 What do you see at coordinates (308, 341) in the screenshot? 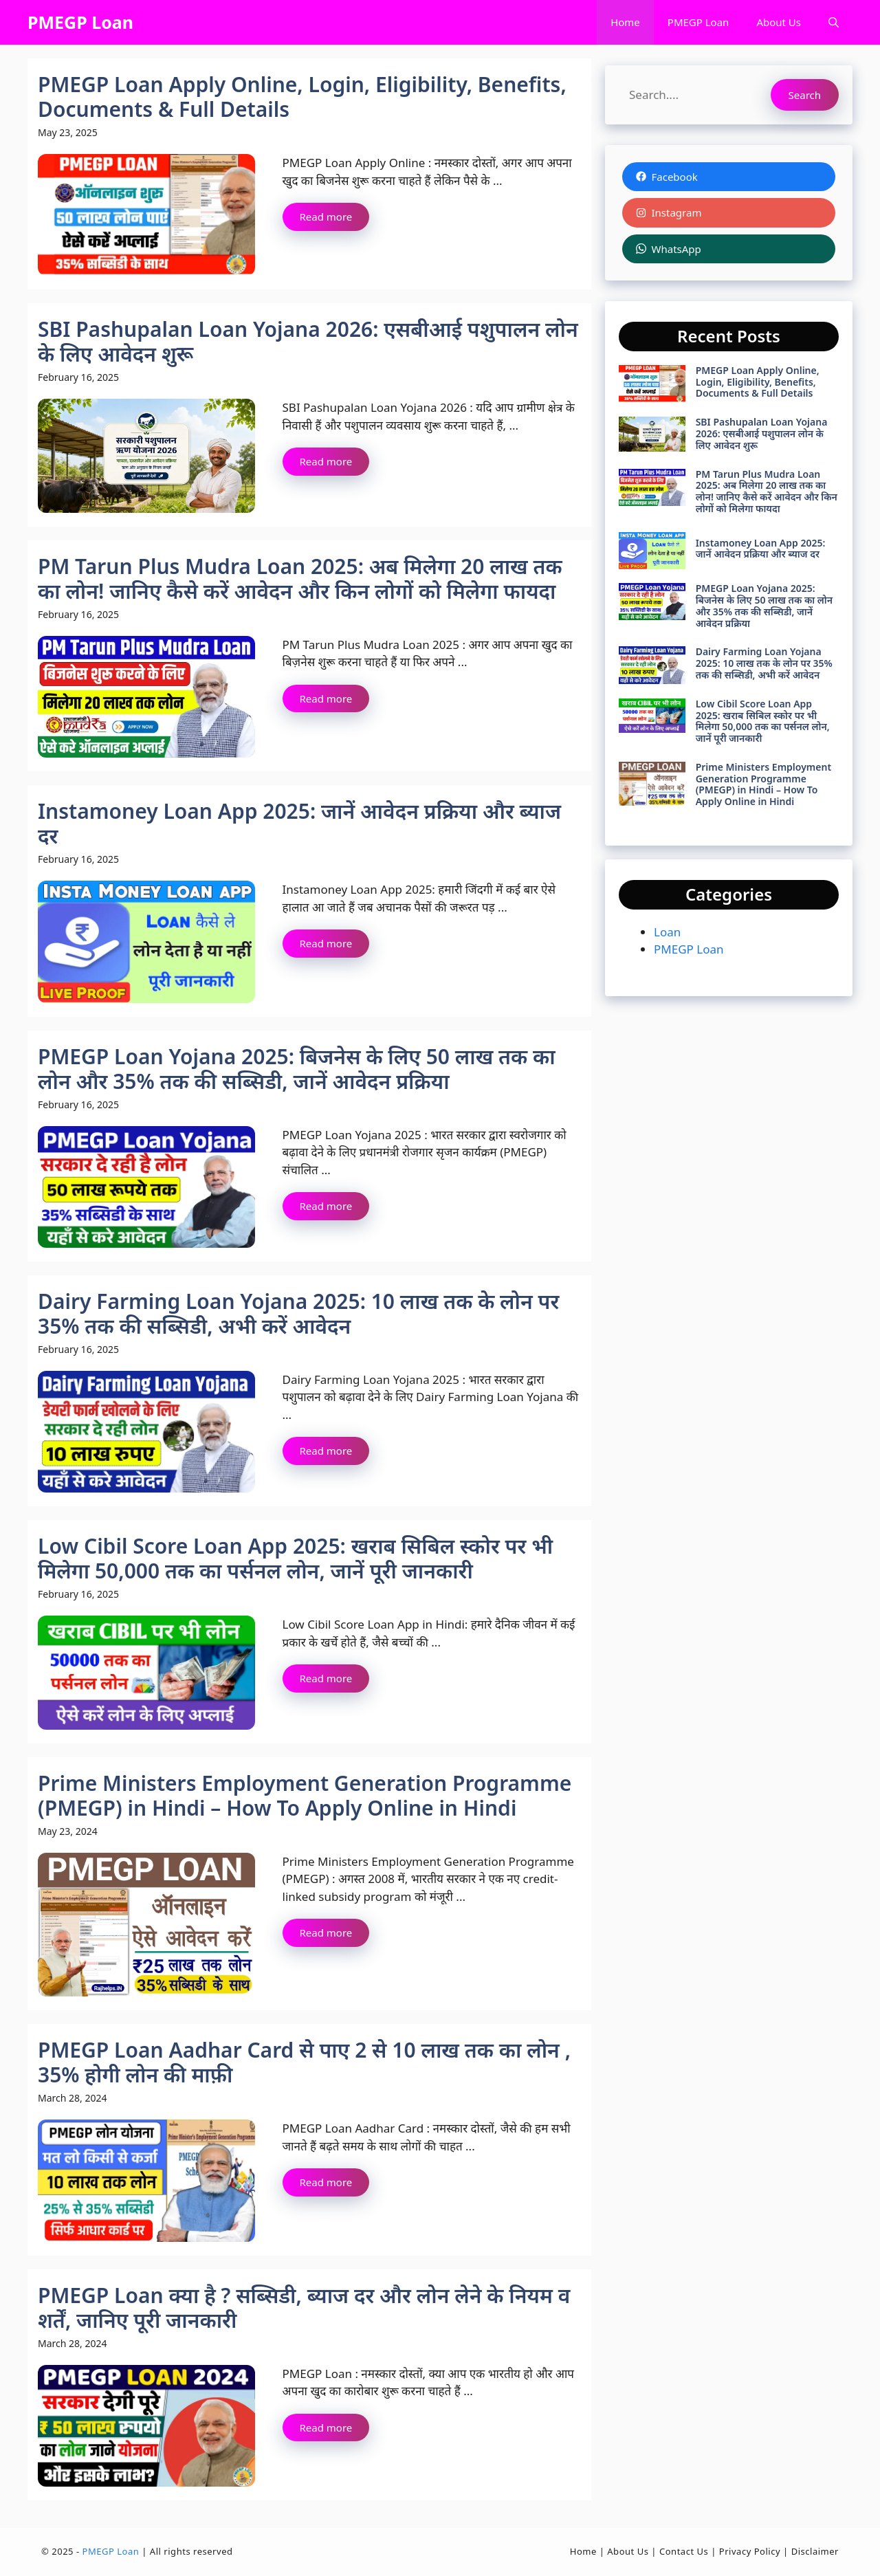
I see `SBI Pashupalan Loan Yojana 2026: एसबीआई पशुपालन लोन के लिए आवेदन शुरू` at bounding box center [308, 341].